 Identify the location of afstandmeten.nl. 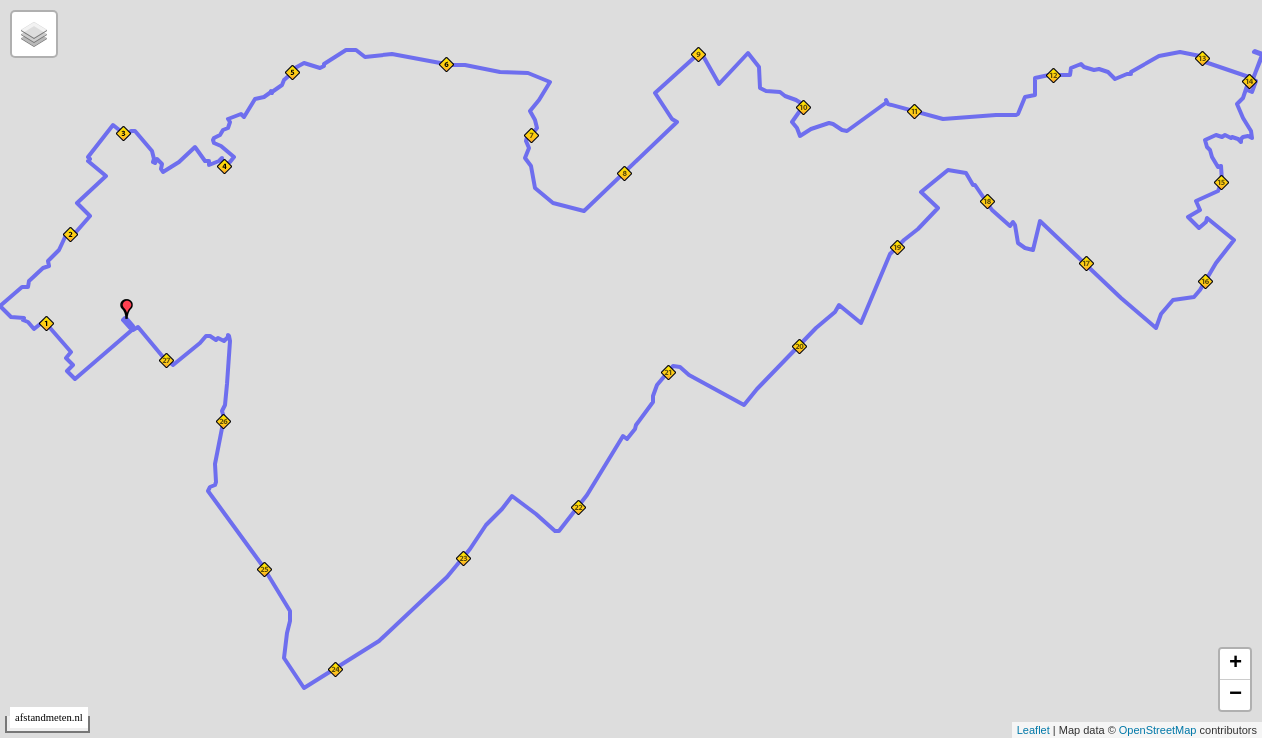
(49, 717).